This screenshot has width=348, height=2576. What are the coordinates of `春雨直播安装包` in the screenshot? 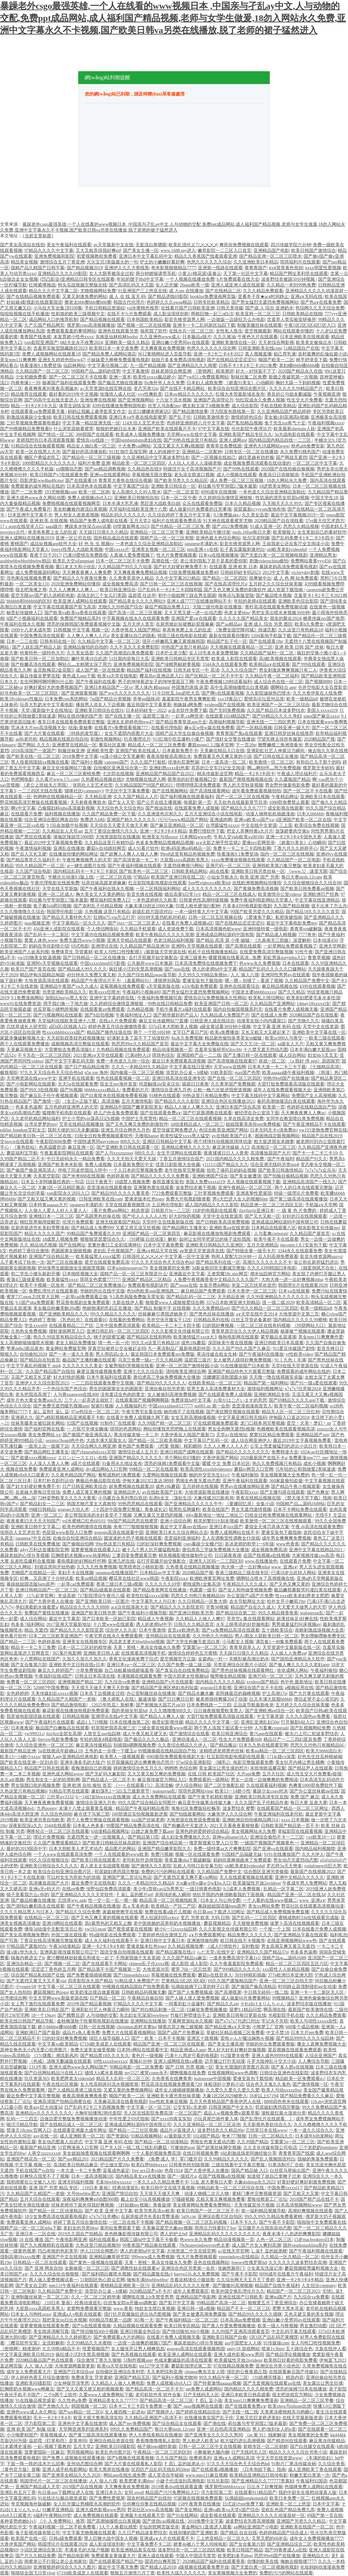 It's located at (168, 1181).